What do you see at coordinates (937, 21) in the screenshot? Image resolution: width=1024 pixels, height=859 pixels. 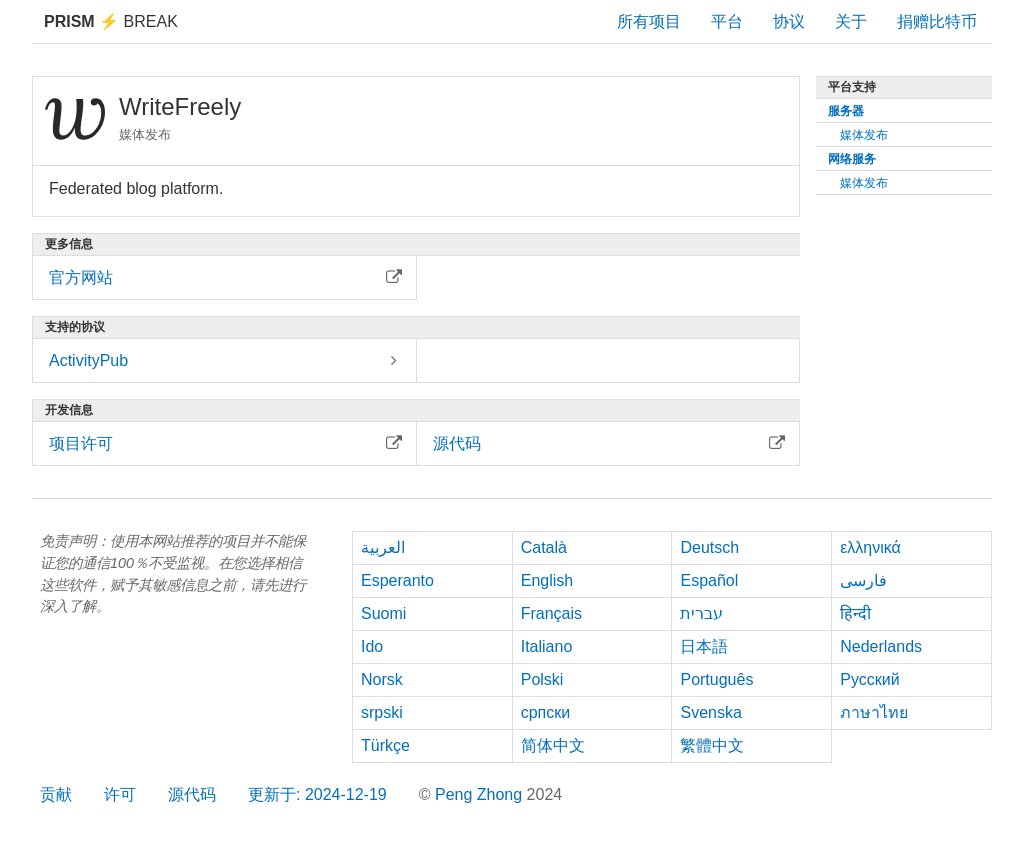 I see `捐赠比特币` at bounding box center [937, 21].